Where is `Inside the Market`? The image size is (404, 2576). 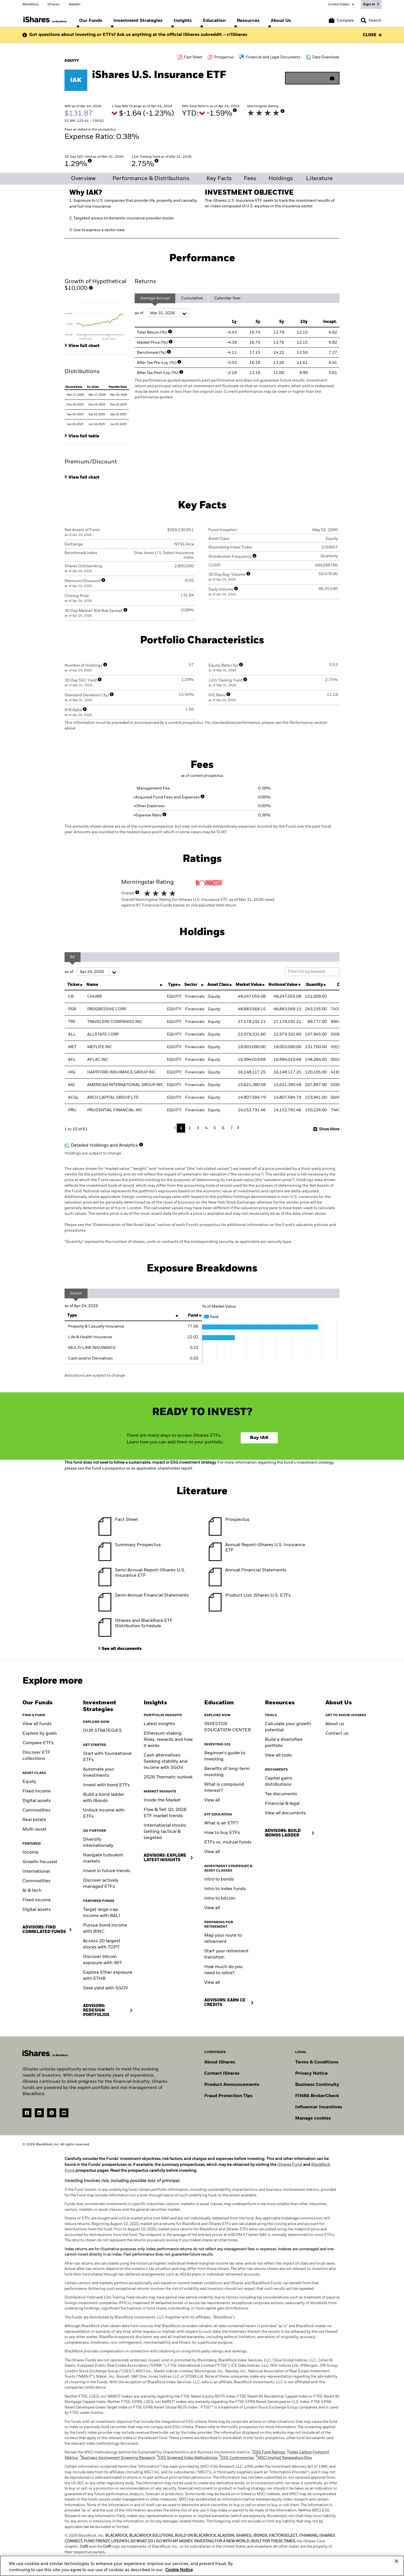 Inside the Market is located at coordinates (162, 1800).